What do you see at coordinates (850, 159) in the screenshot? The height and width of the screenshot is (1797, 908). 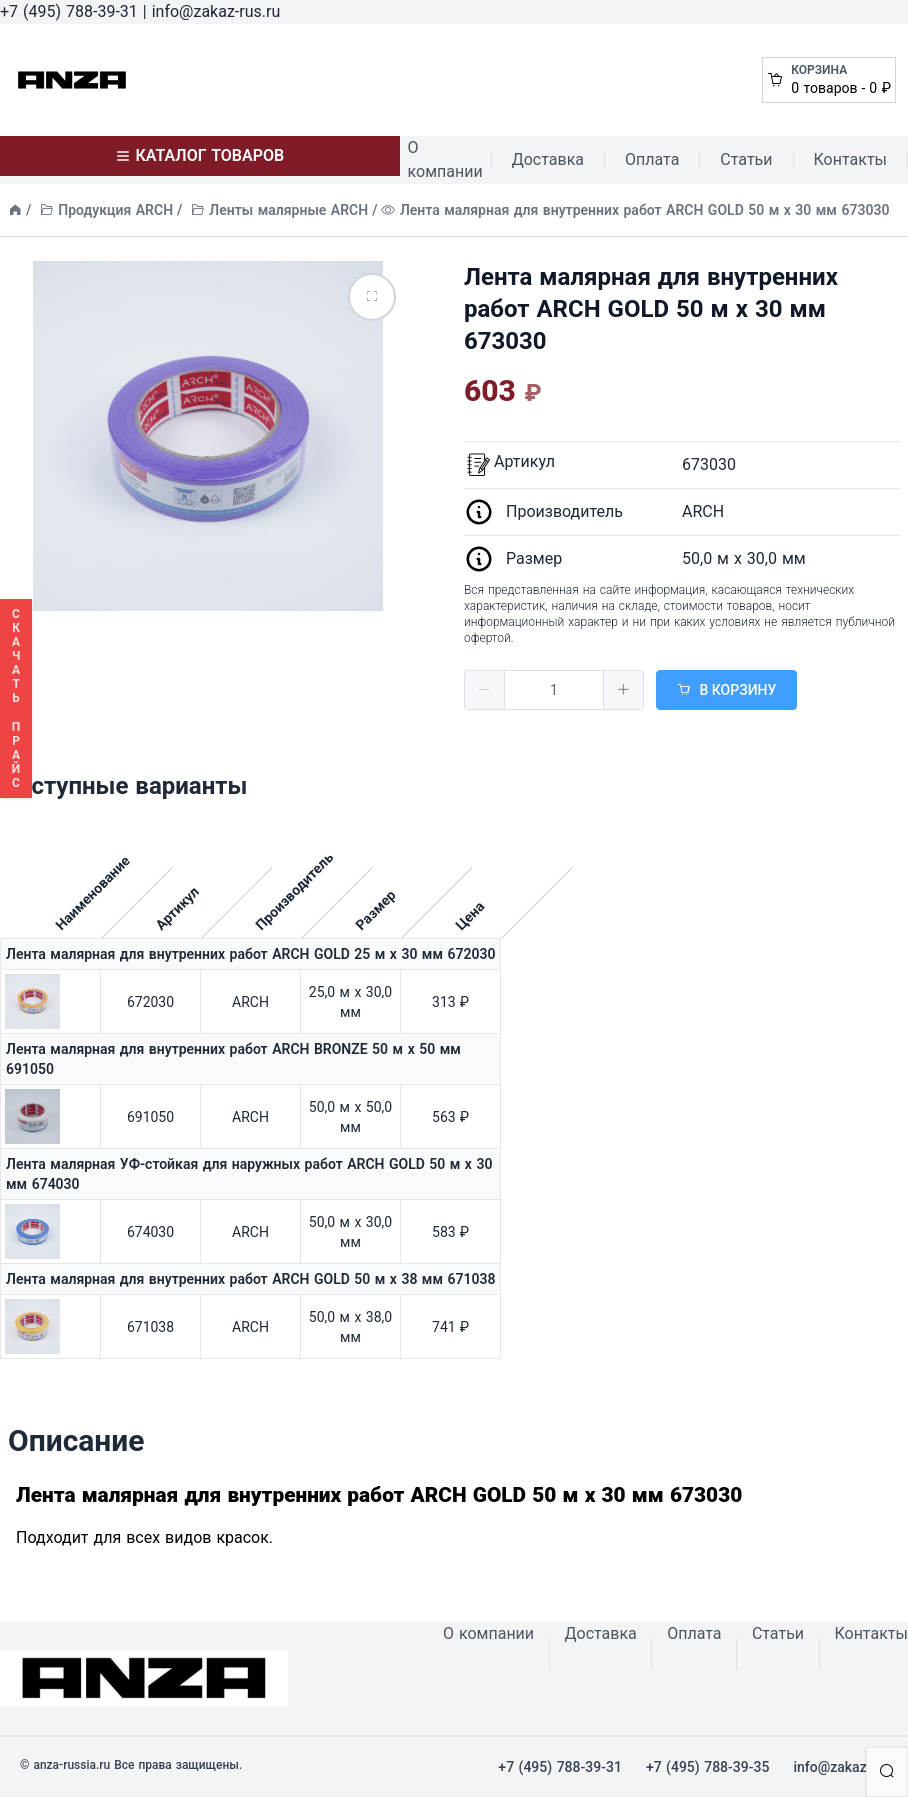 I see `Контакты` at bounding box center [850, 159].